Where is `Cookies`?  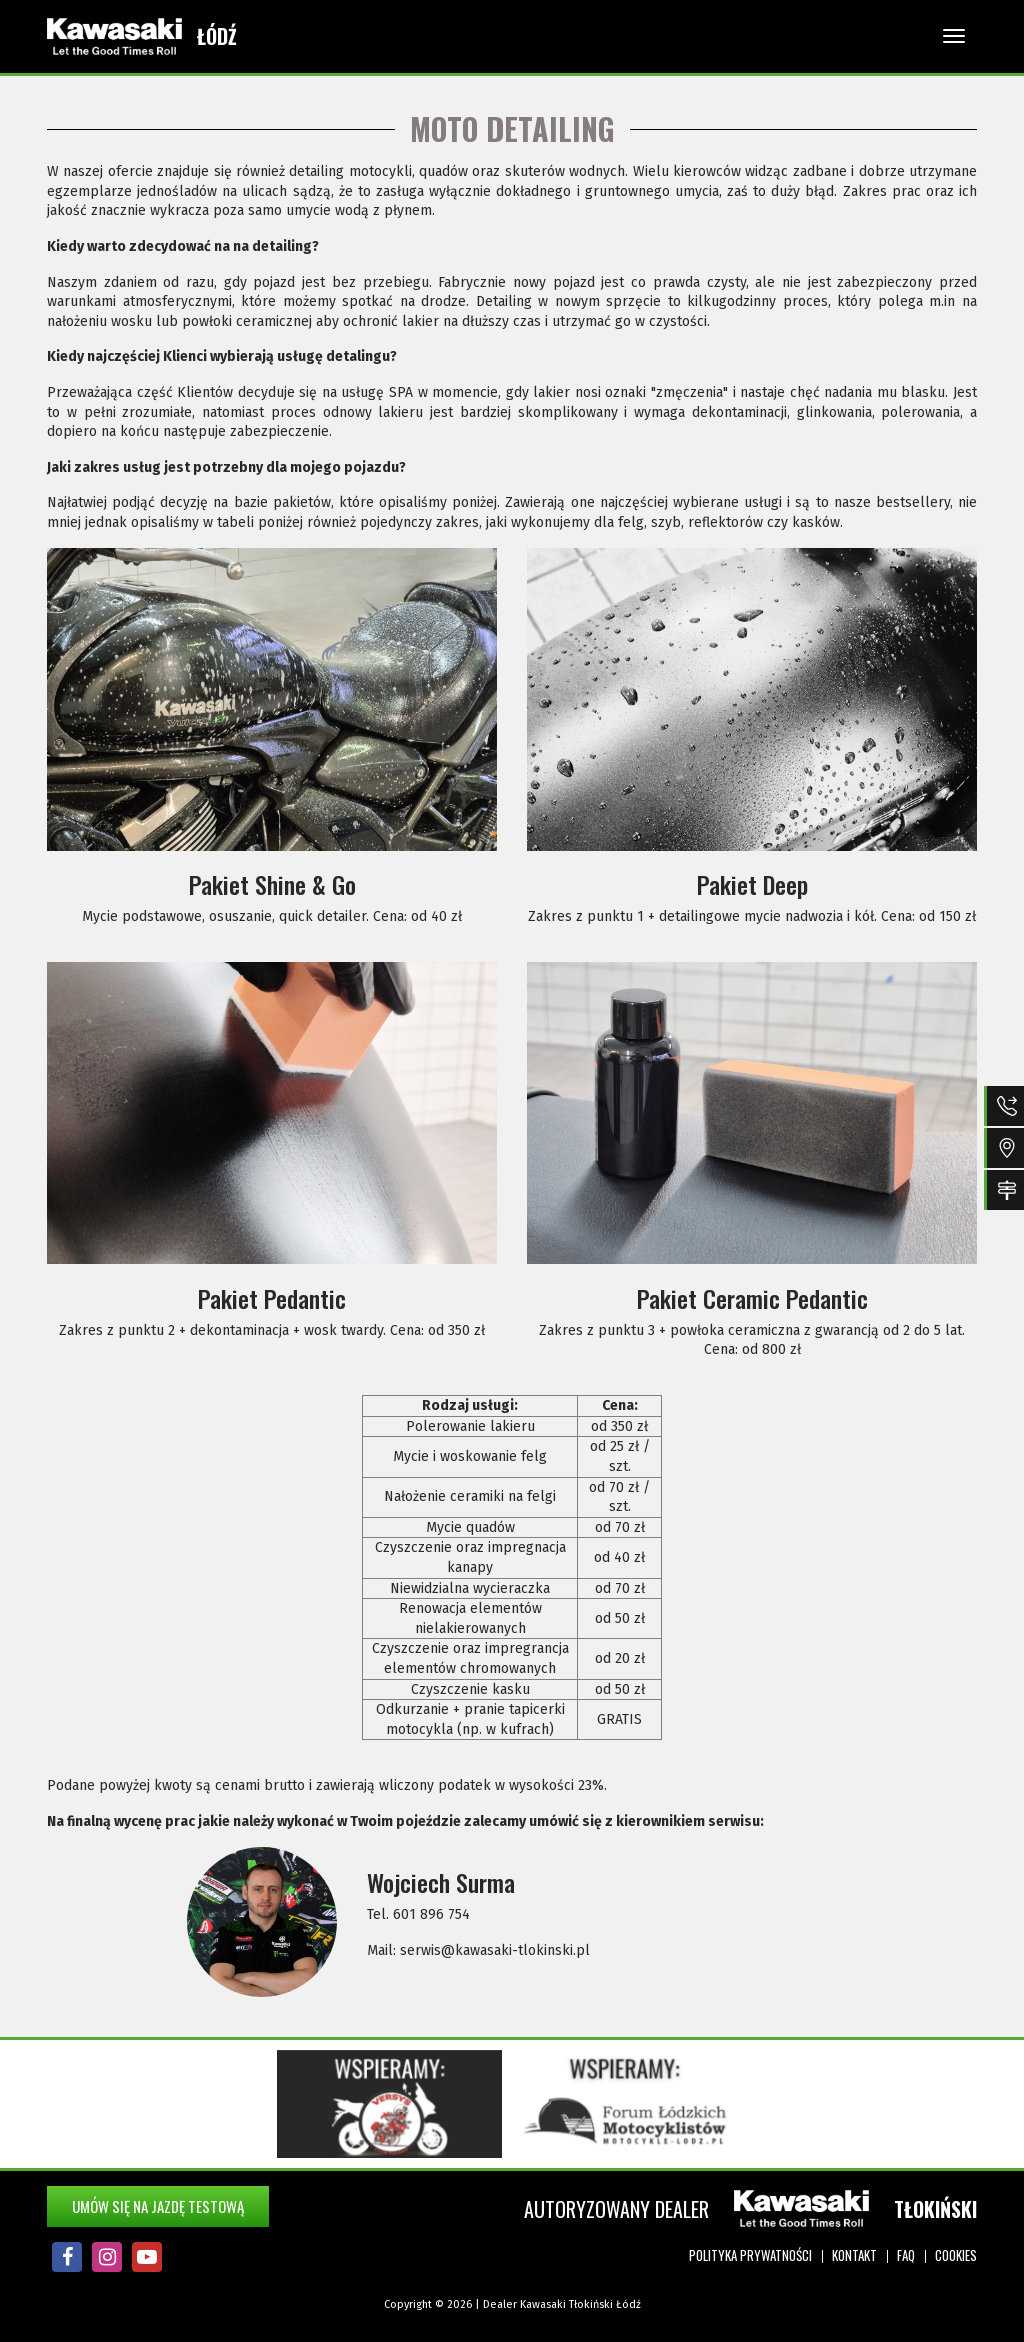
Cookies is located at coordinates (956, 2255).